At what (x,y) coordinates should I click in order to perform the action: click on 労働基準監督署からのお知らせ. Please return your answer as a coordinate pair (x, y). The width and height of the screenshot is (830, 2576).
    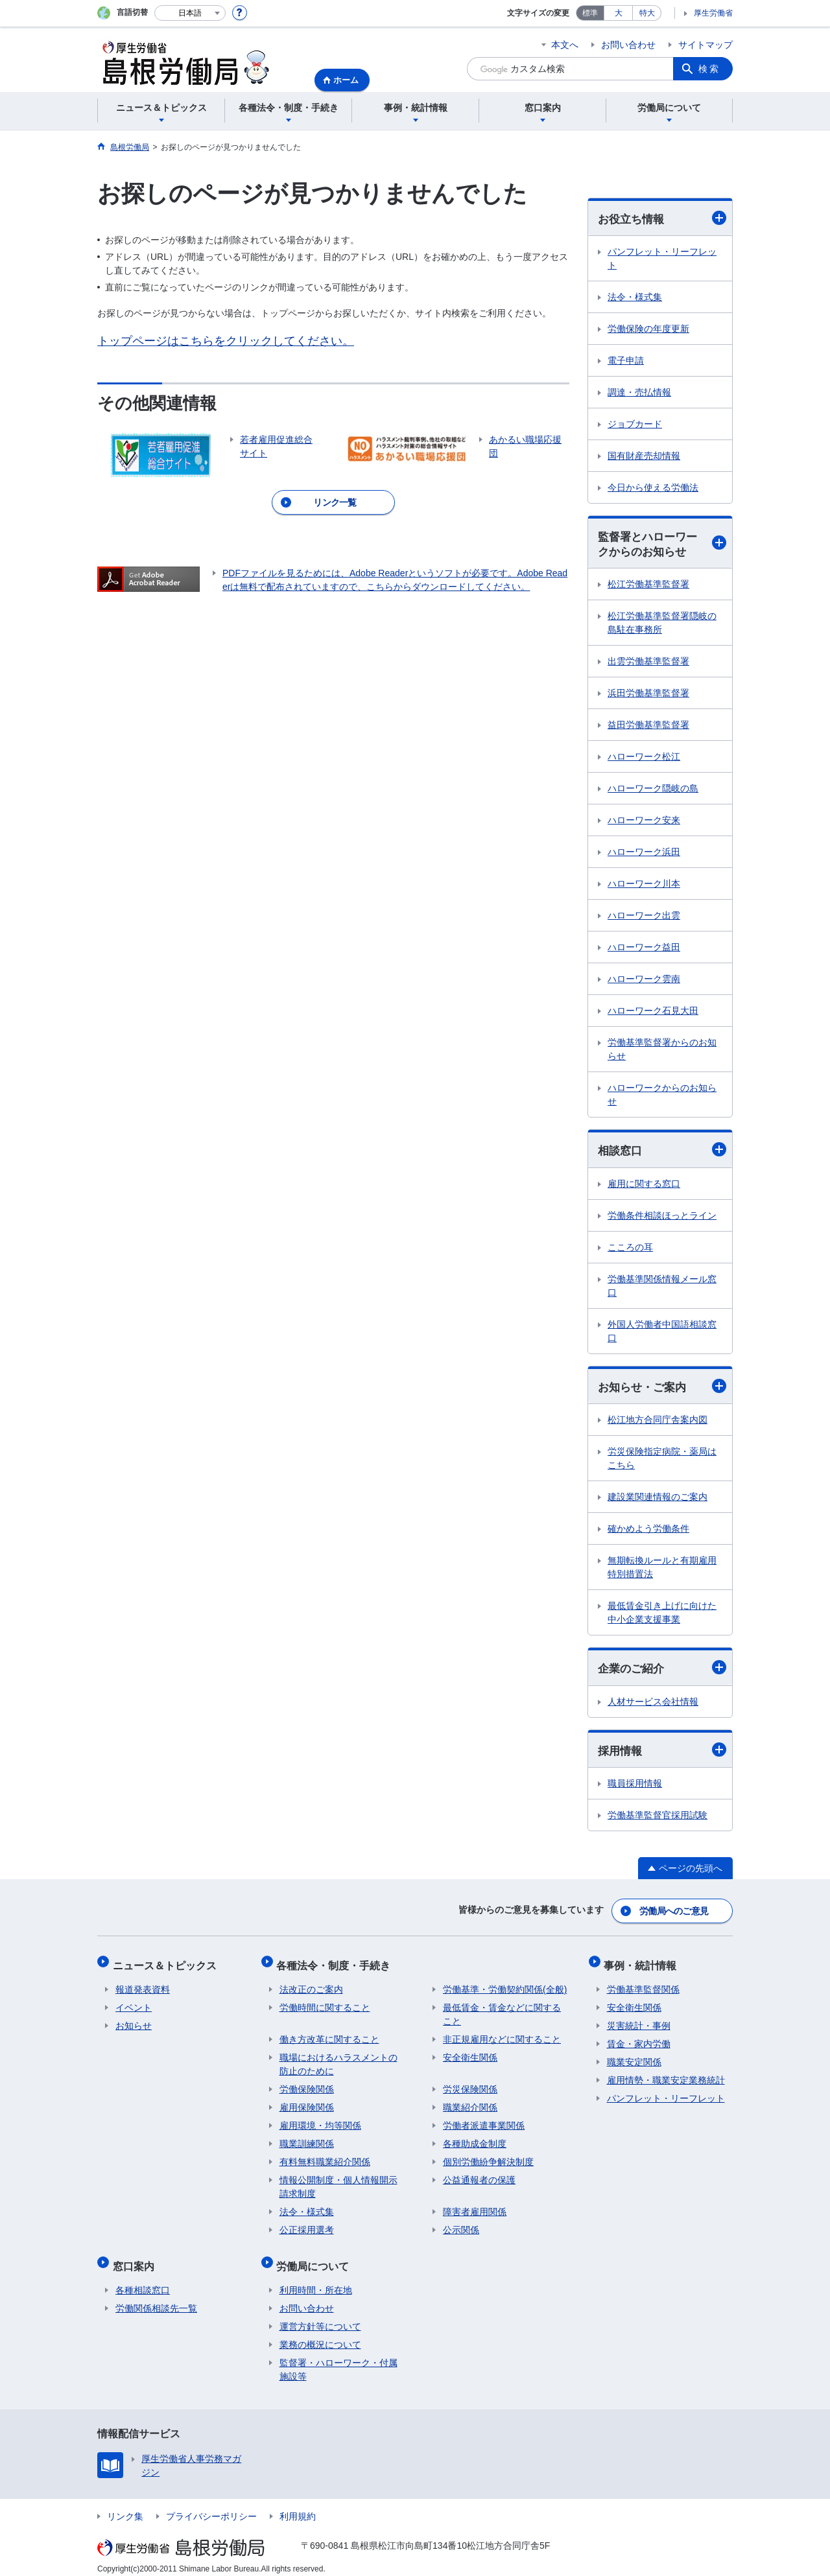
    Looking at the image, I should click on (662, 1051).